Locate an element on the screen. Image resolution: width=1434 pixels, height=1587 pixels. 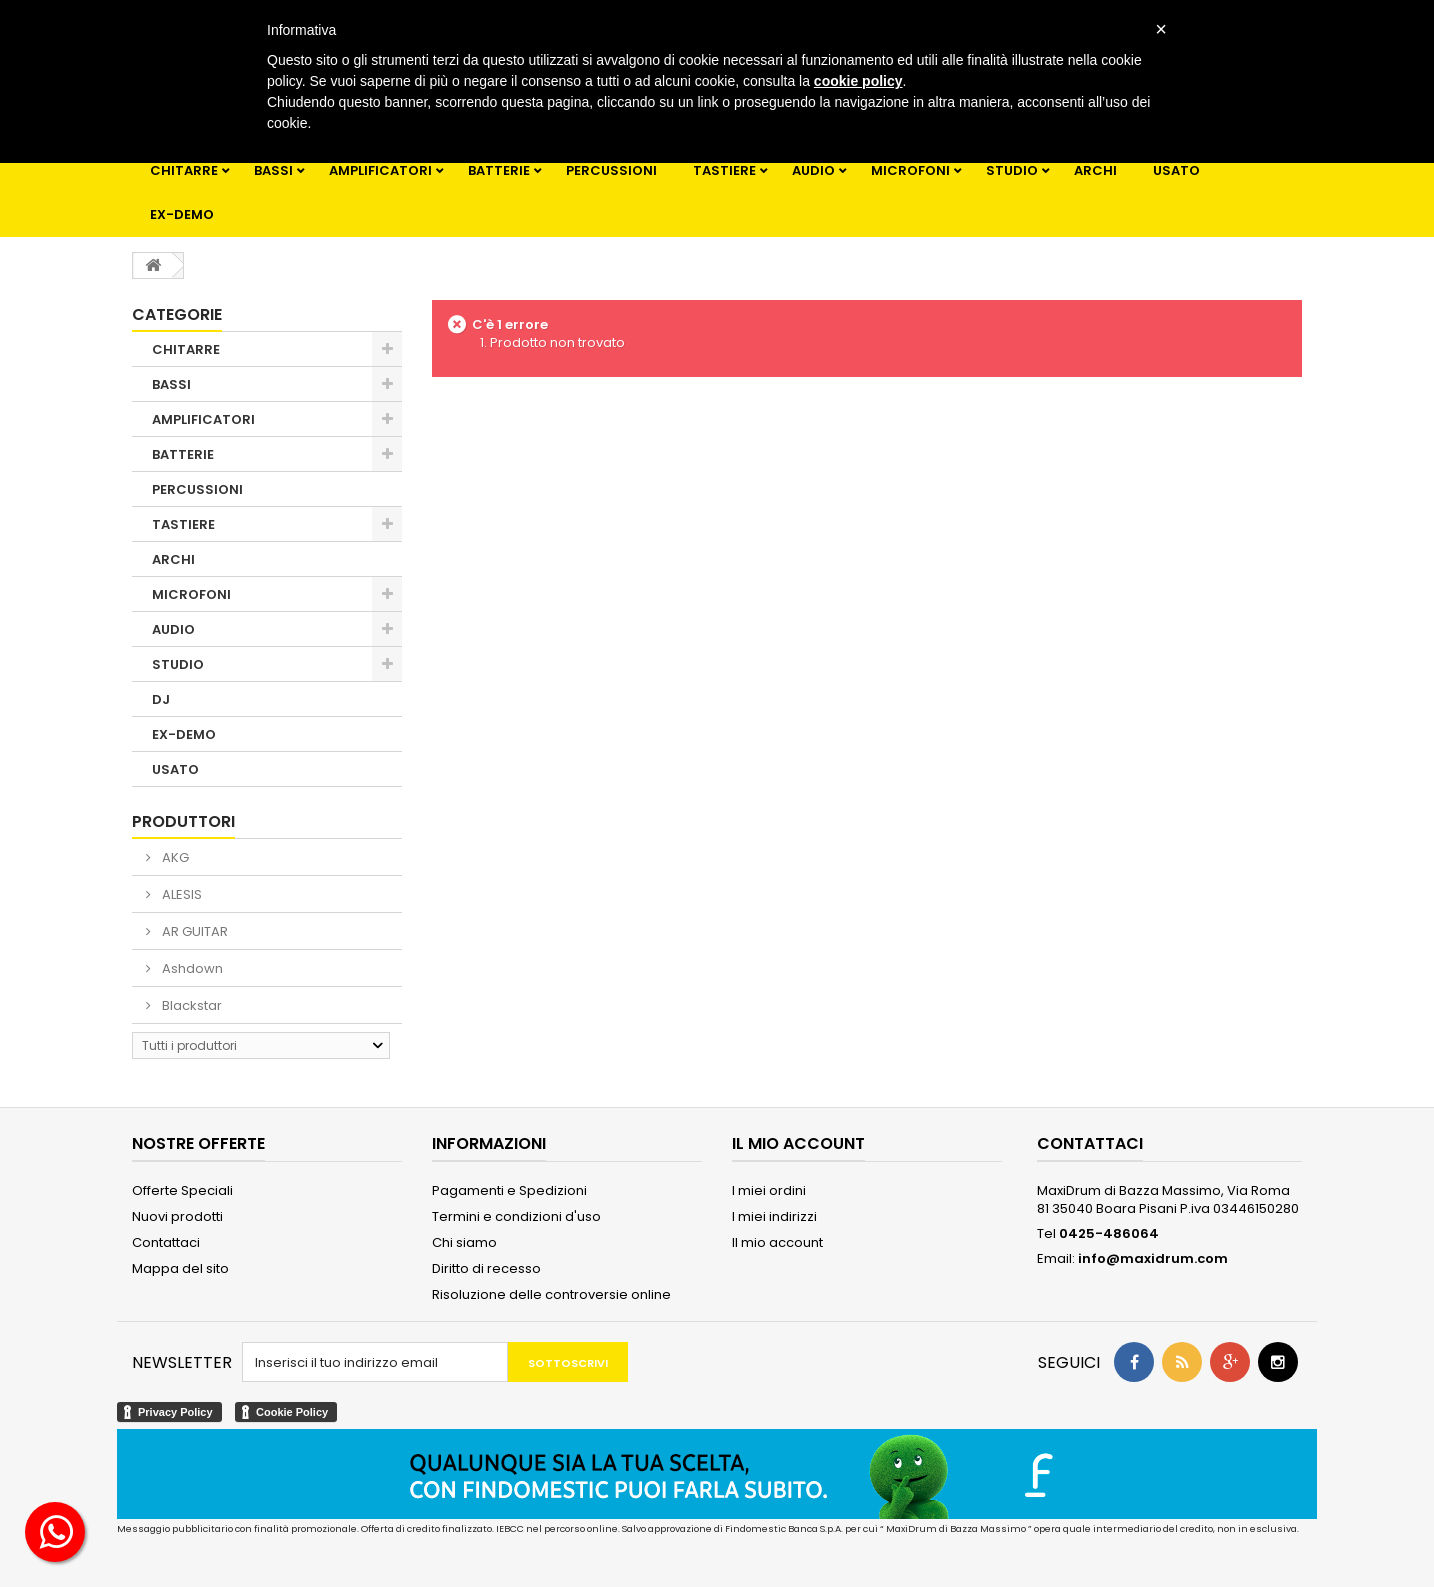
BATTERIE is located at coordinates (499, 170).